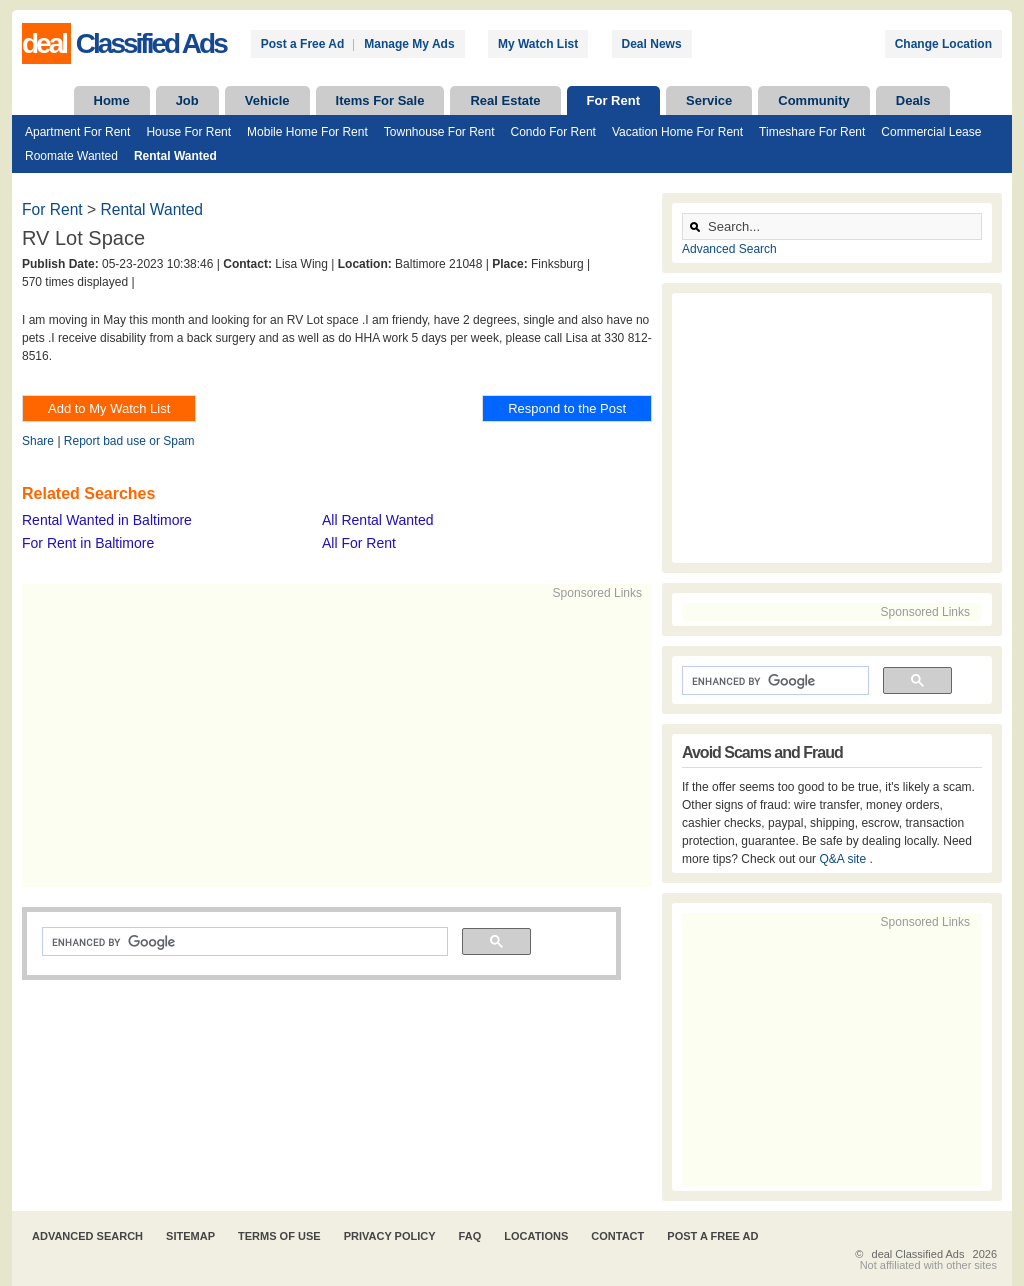 Image resolution: width=1024 pixels, height=1286 pixels. What do you see at coordinates (129, 441) in the screenshot?
I see `Report bad use or Spam` at bounding box center [129, 441].